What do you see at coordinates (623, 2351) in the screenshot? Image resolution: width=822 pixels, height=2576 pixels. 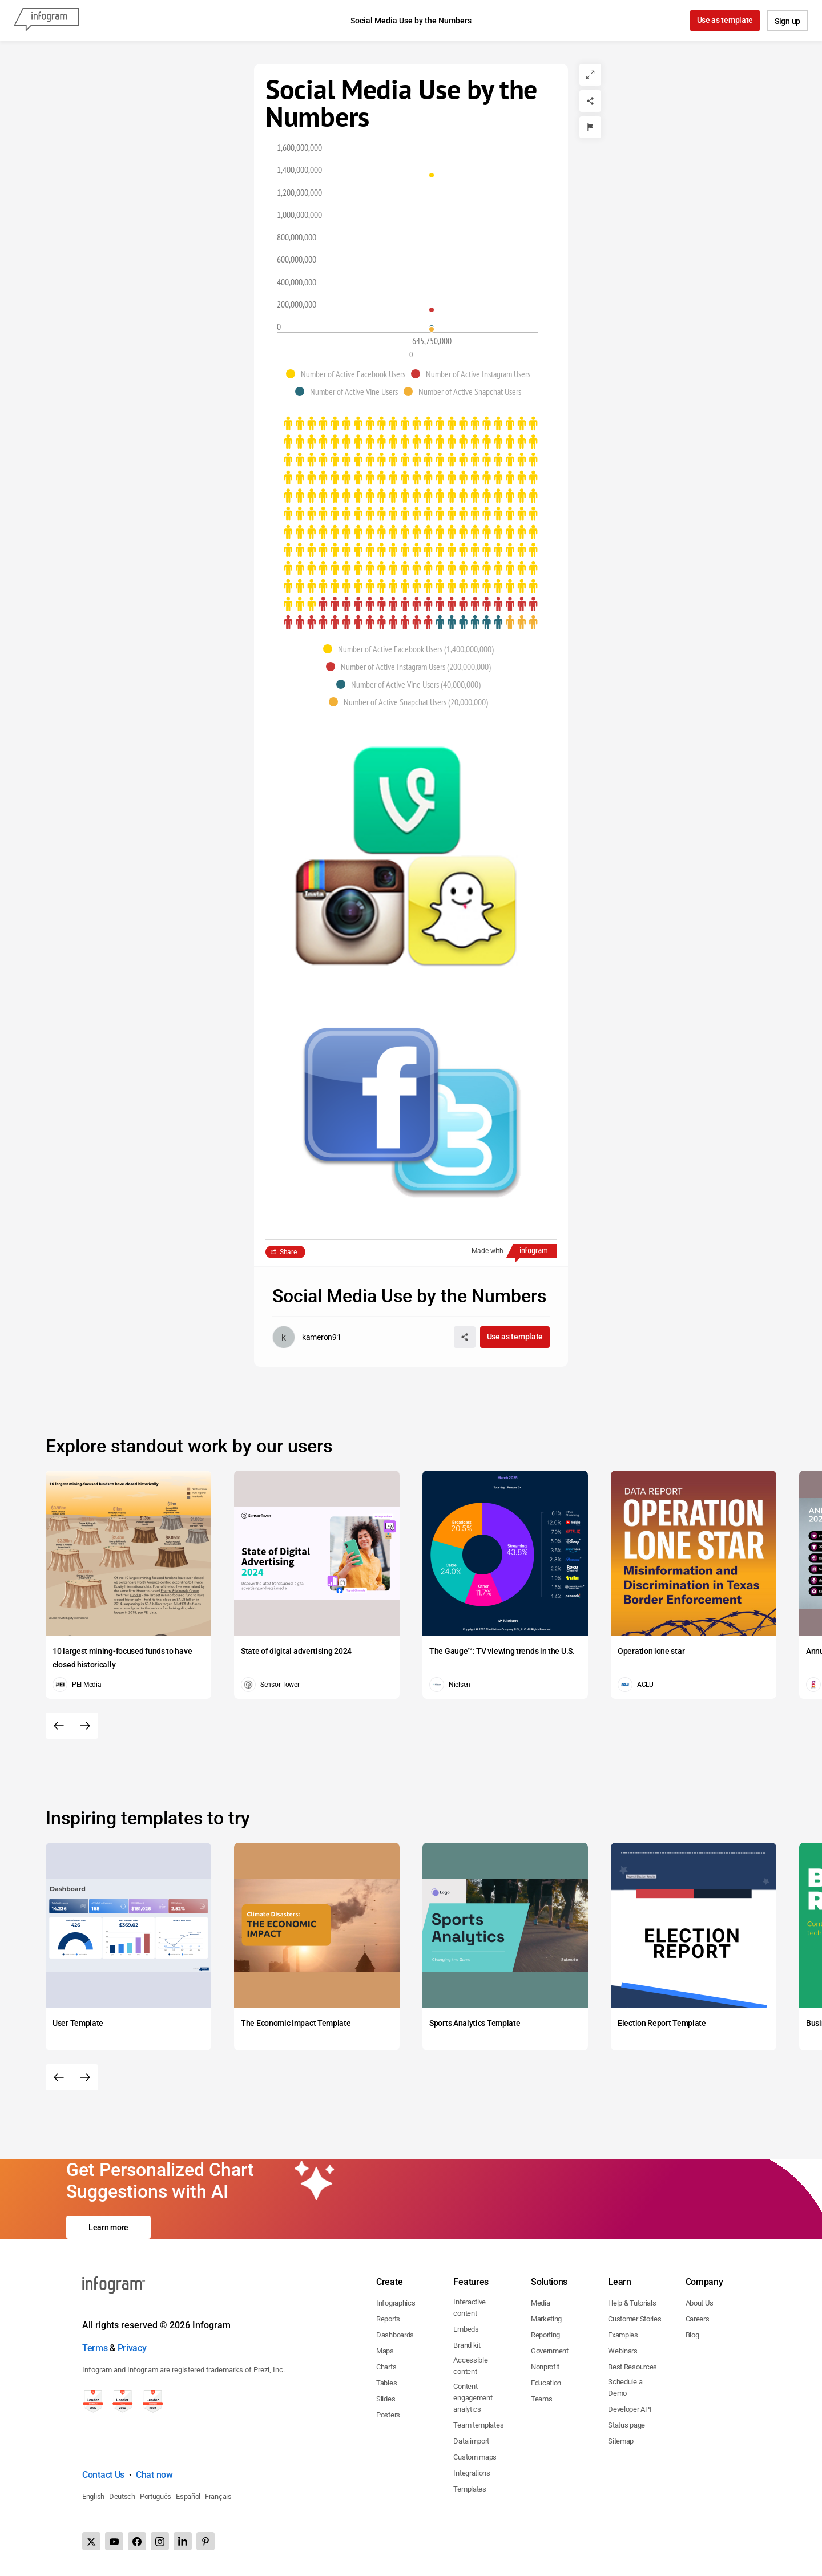 I see `Webinars` at bounding box center [623, 2351].